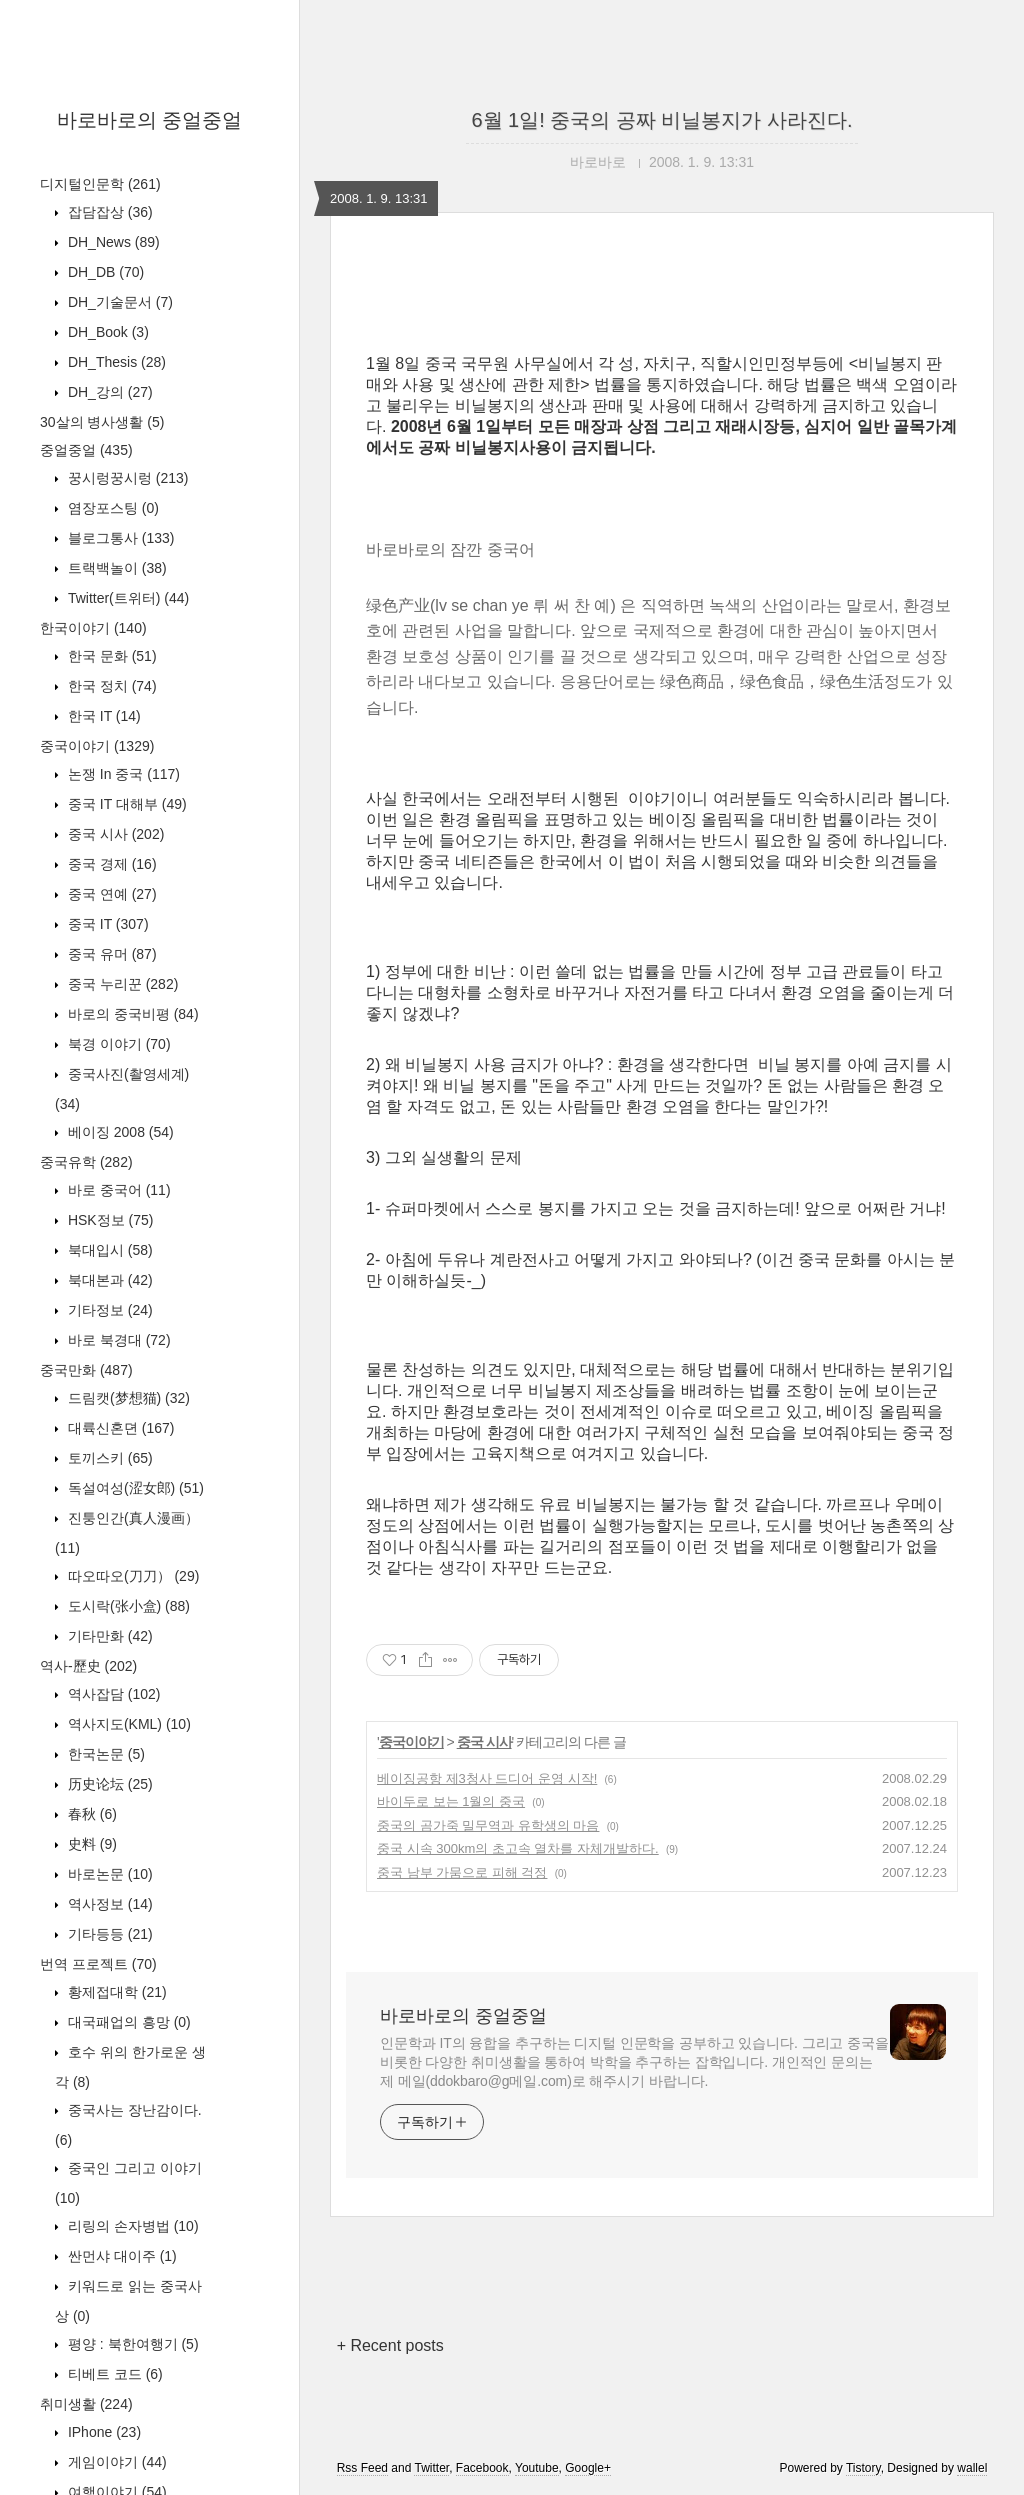  Describe the element at coordinates (112, 1694) in the screenshot. I see `역사잡담` at that location.